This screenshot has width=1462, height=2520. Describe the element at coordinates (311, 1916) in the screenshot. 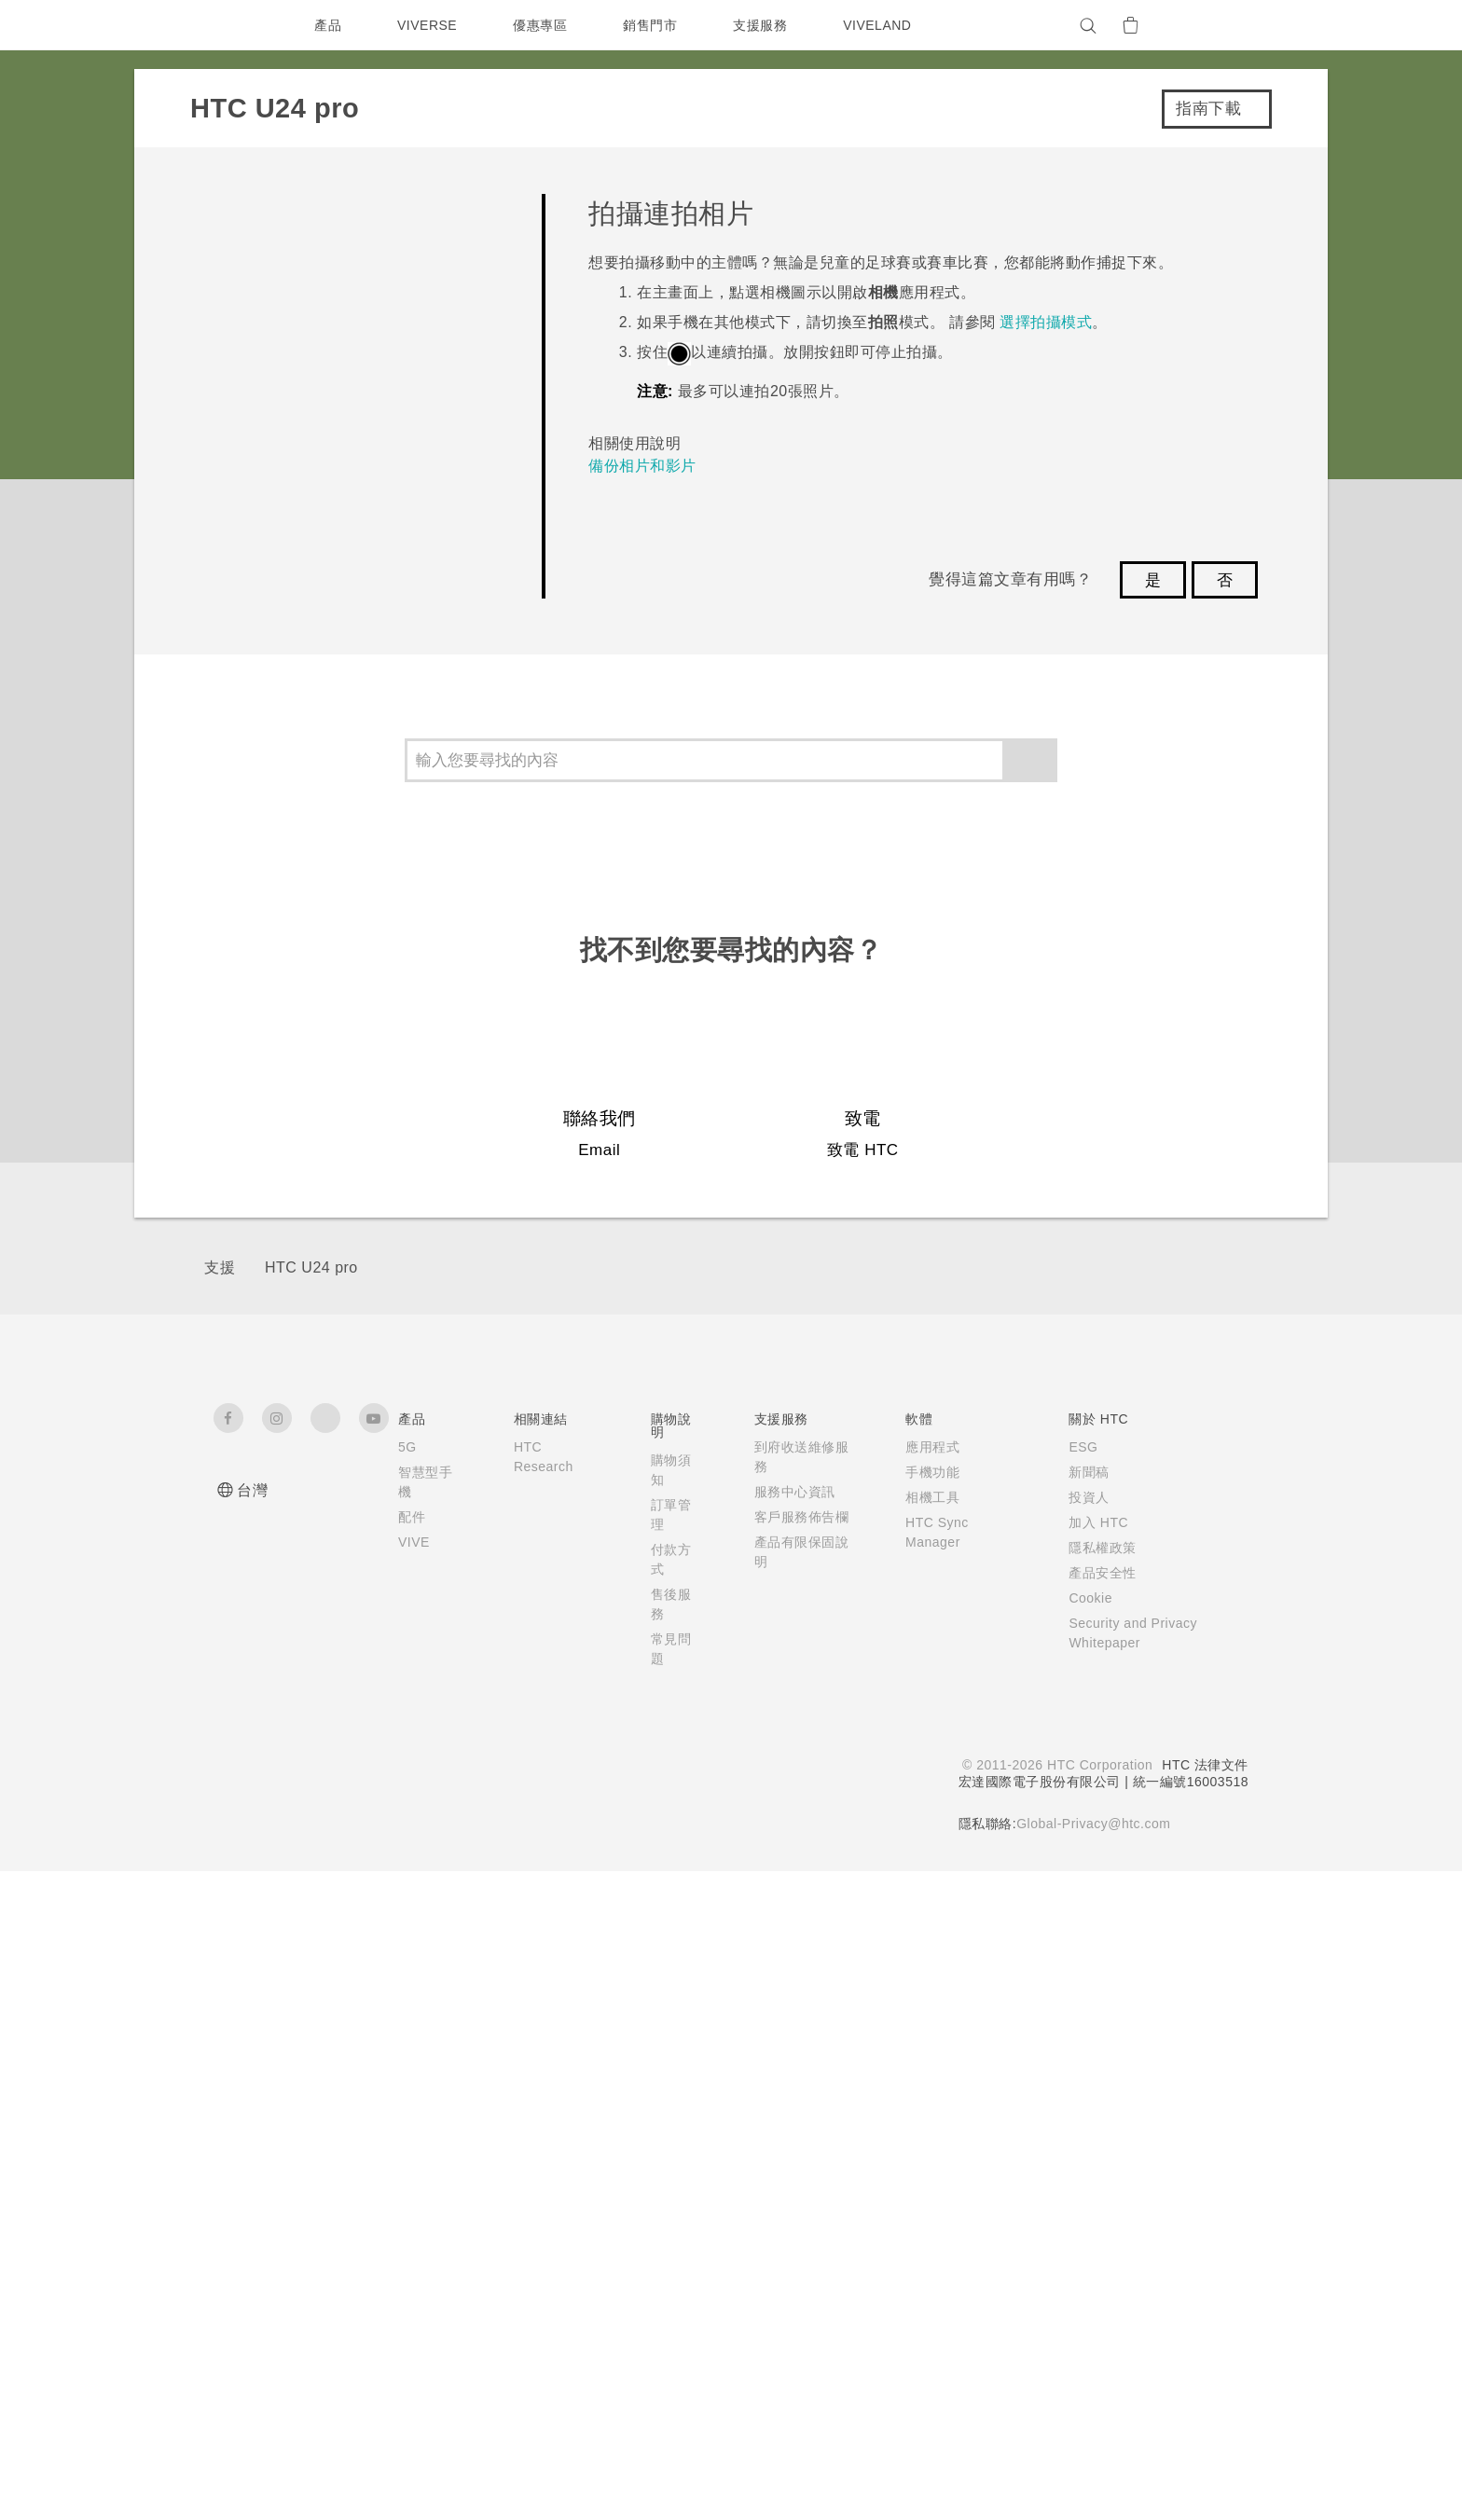

I see `HTC U24 pro‎` at that location.